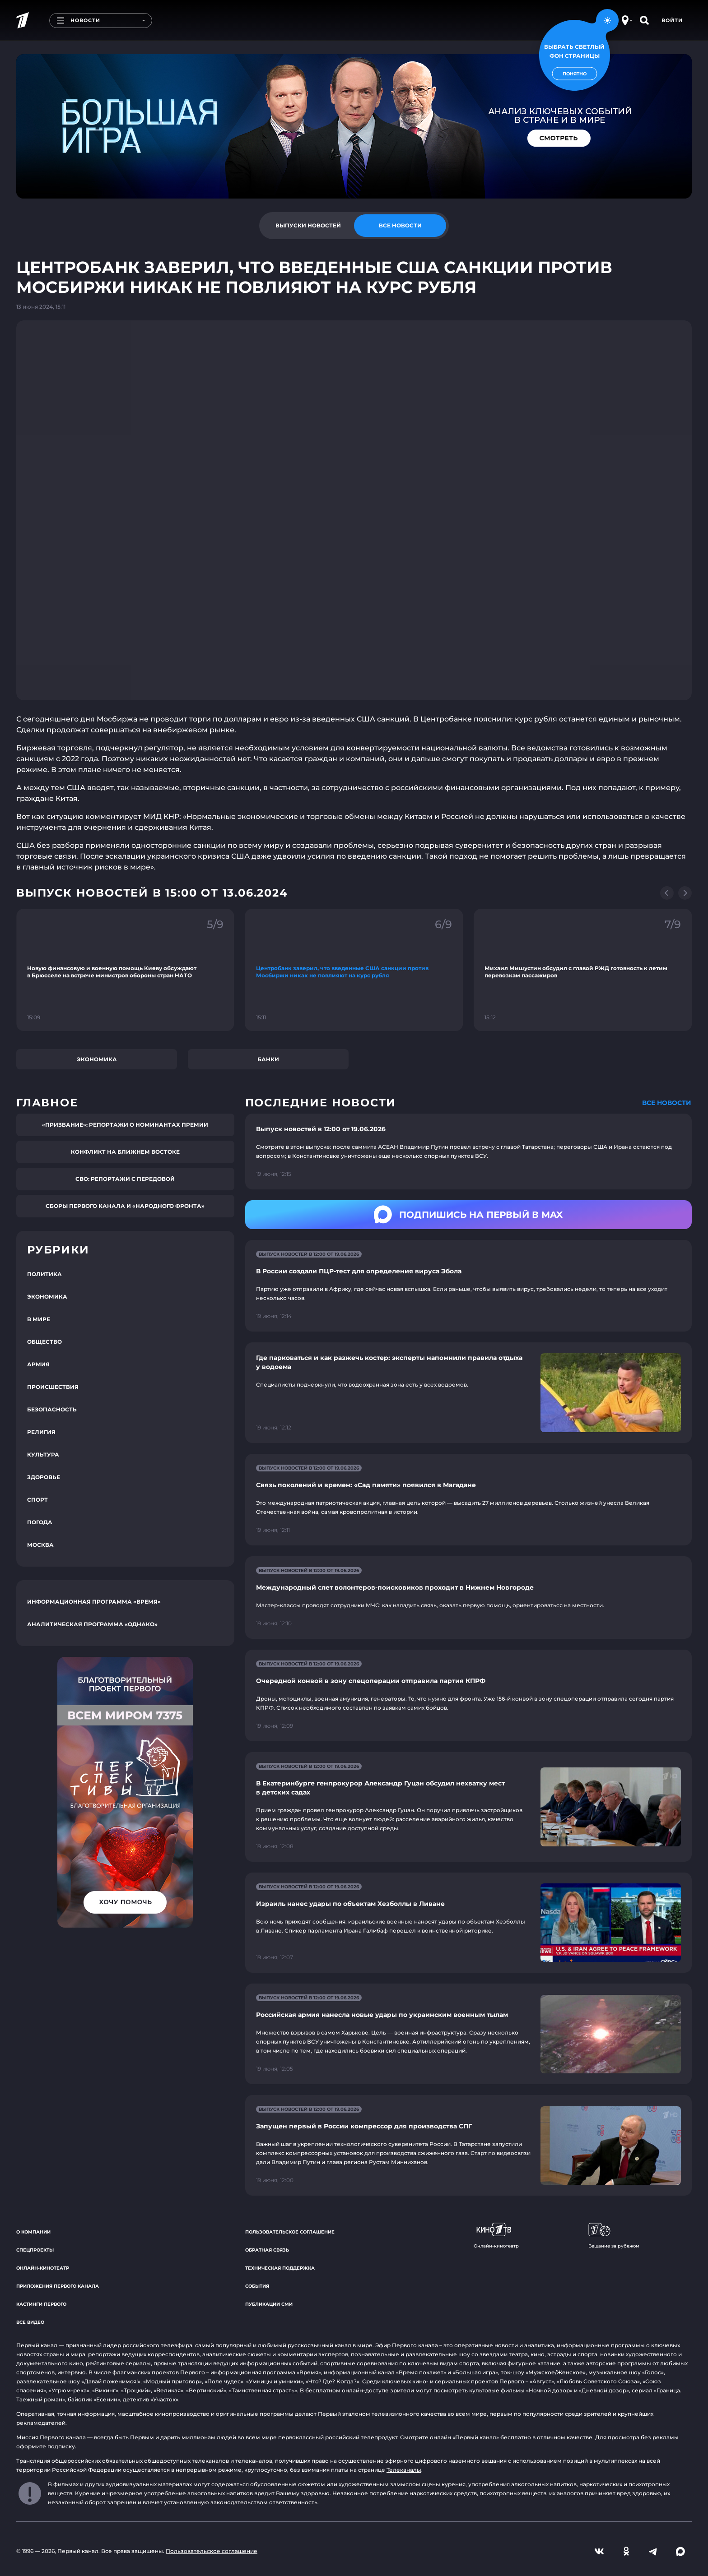 The height and width of the screenshot is (2576, 708). What do you see at coordinates (468, 2145) in the screenshot?
I see `[Ссылка на страницу новости "Запущен первый в России компрессор для производства СПГ"]` at bounding box center [468, 2145].